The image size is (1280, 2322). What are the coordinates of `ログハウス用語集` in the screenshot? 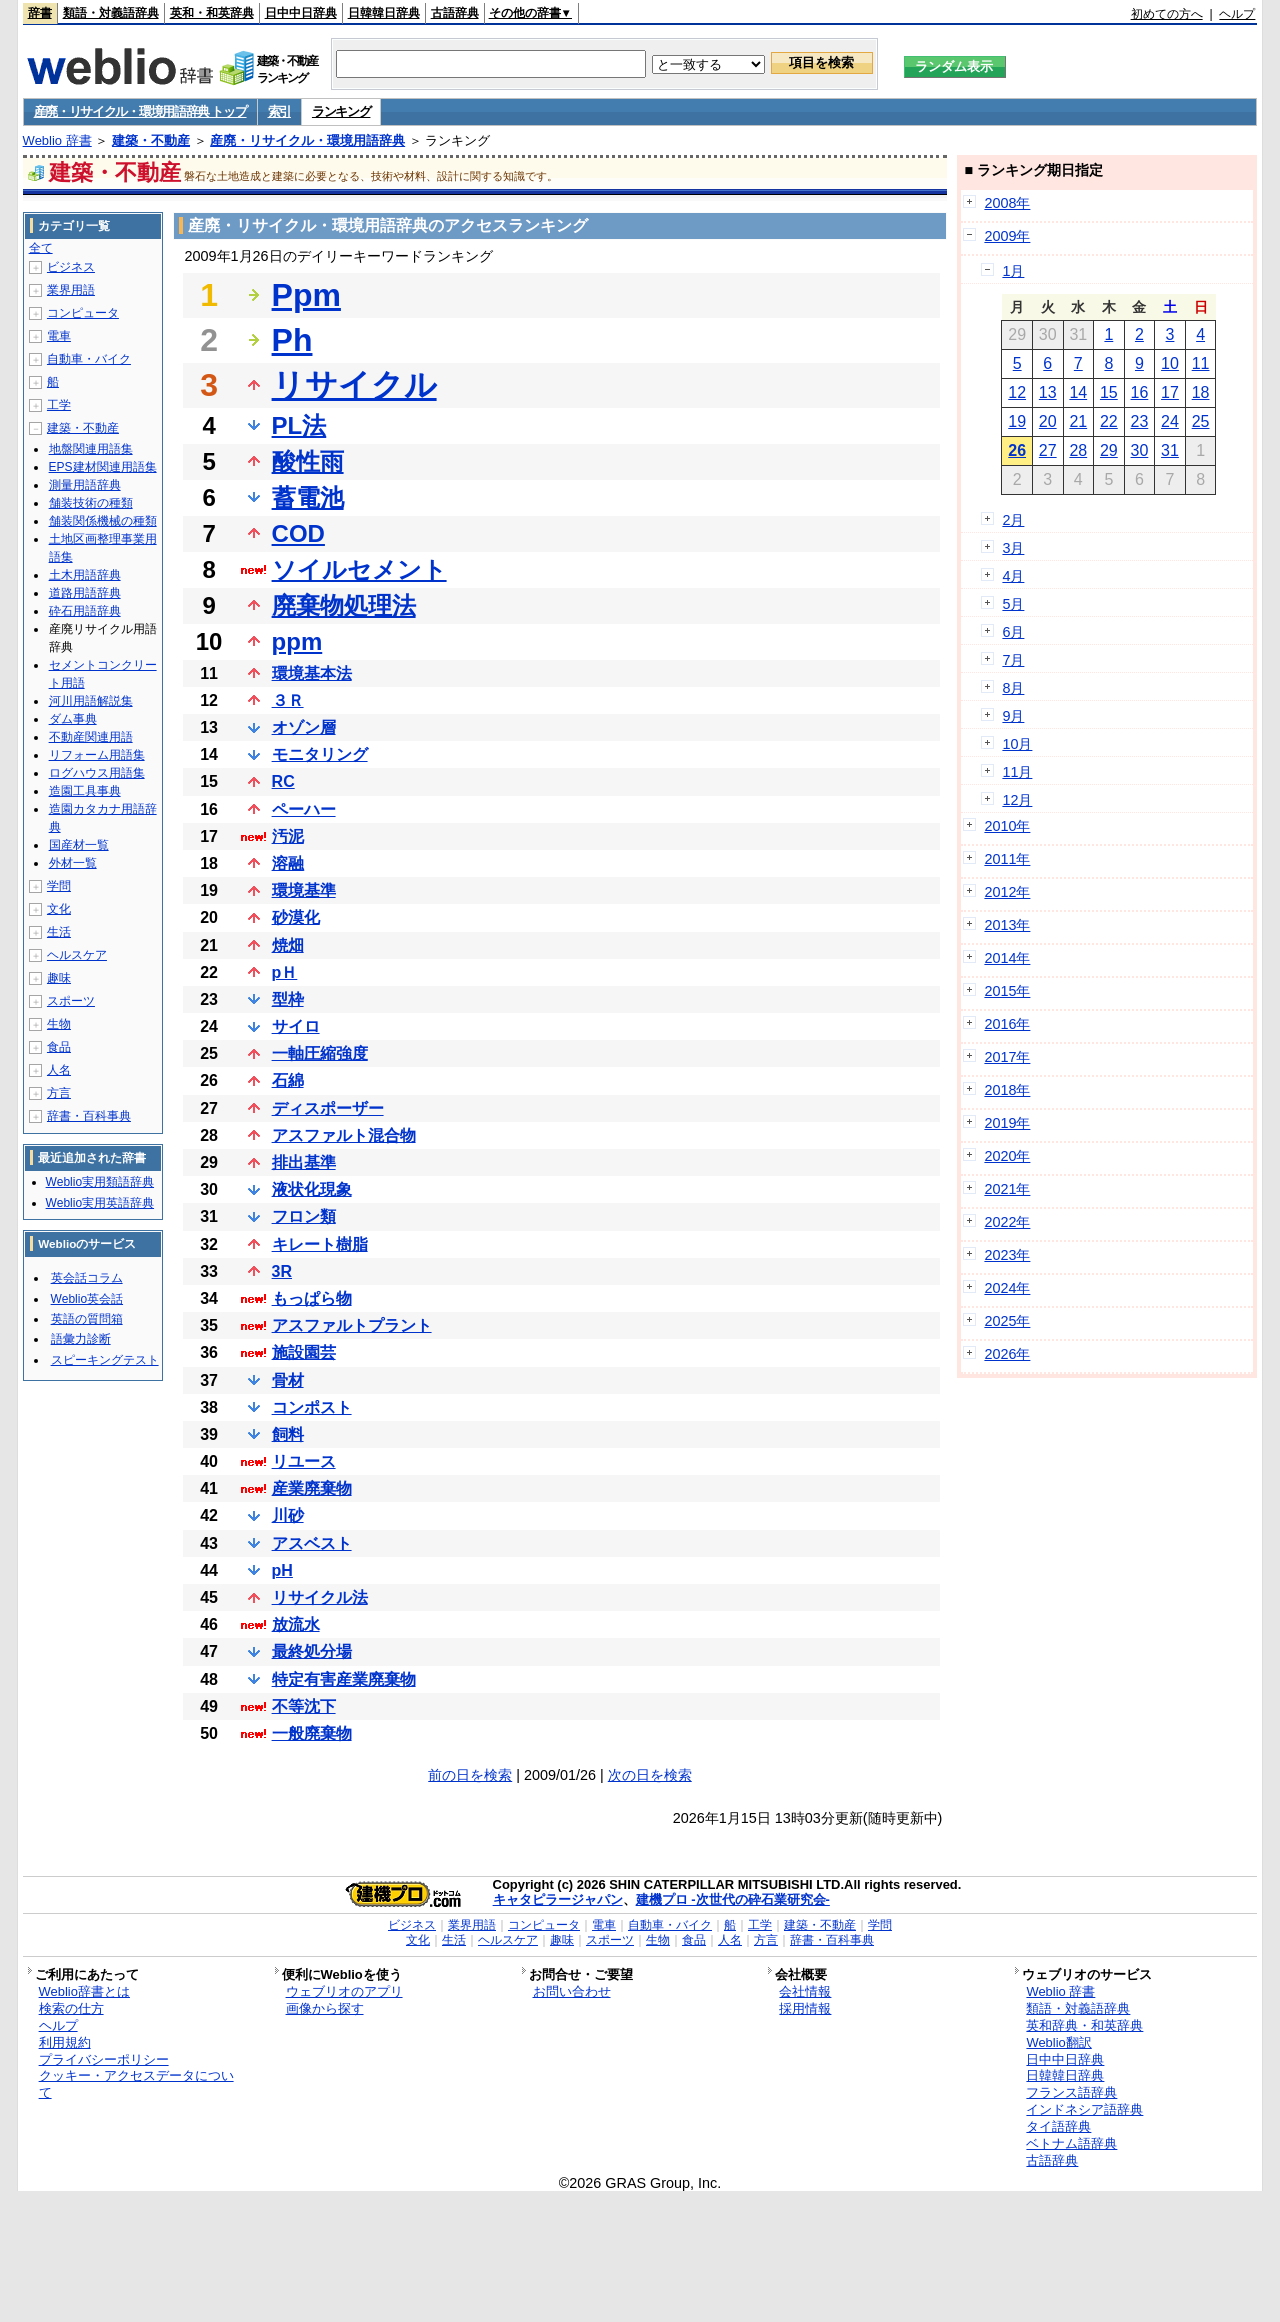 It's located at (97, 773).